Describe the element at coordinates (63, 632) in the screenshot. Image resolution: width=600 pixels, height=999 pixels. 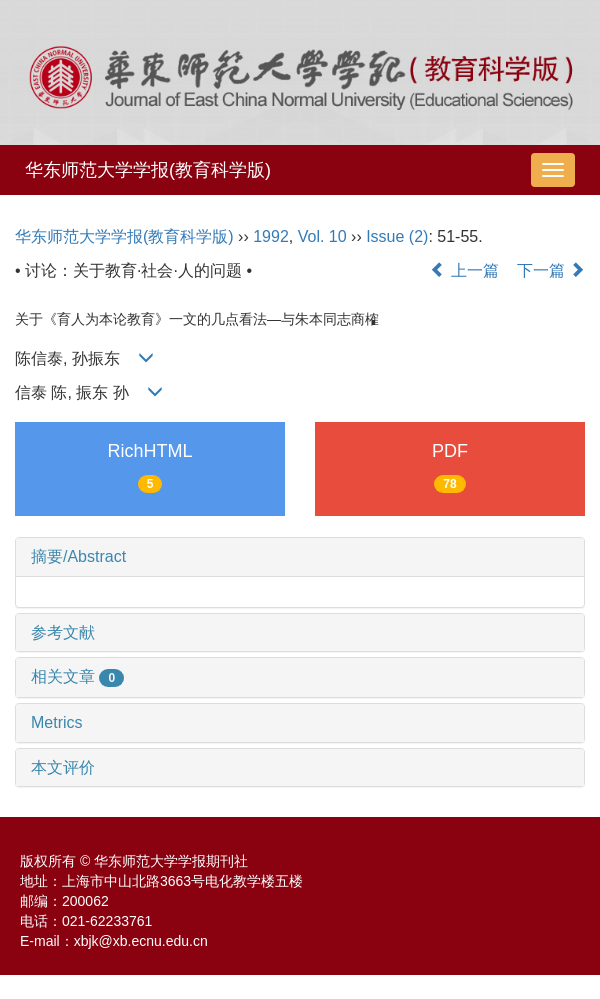
I see `参考文献` at that location.